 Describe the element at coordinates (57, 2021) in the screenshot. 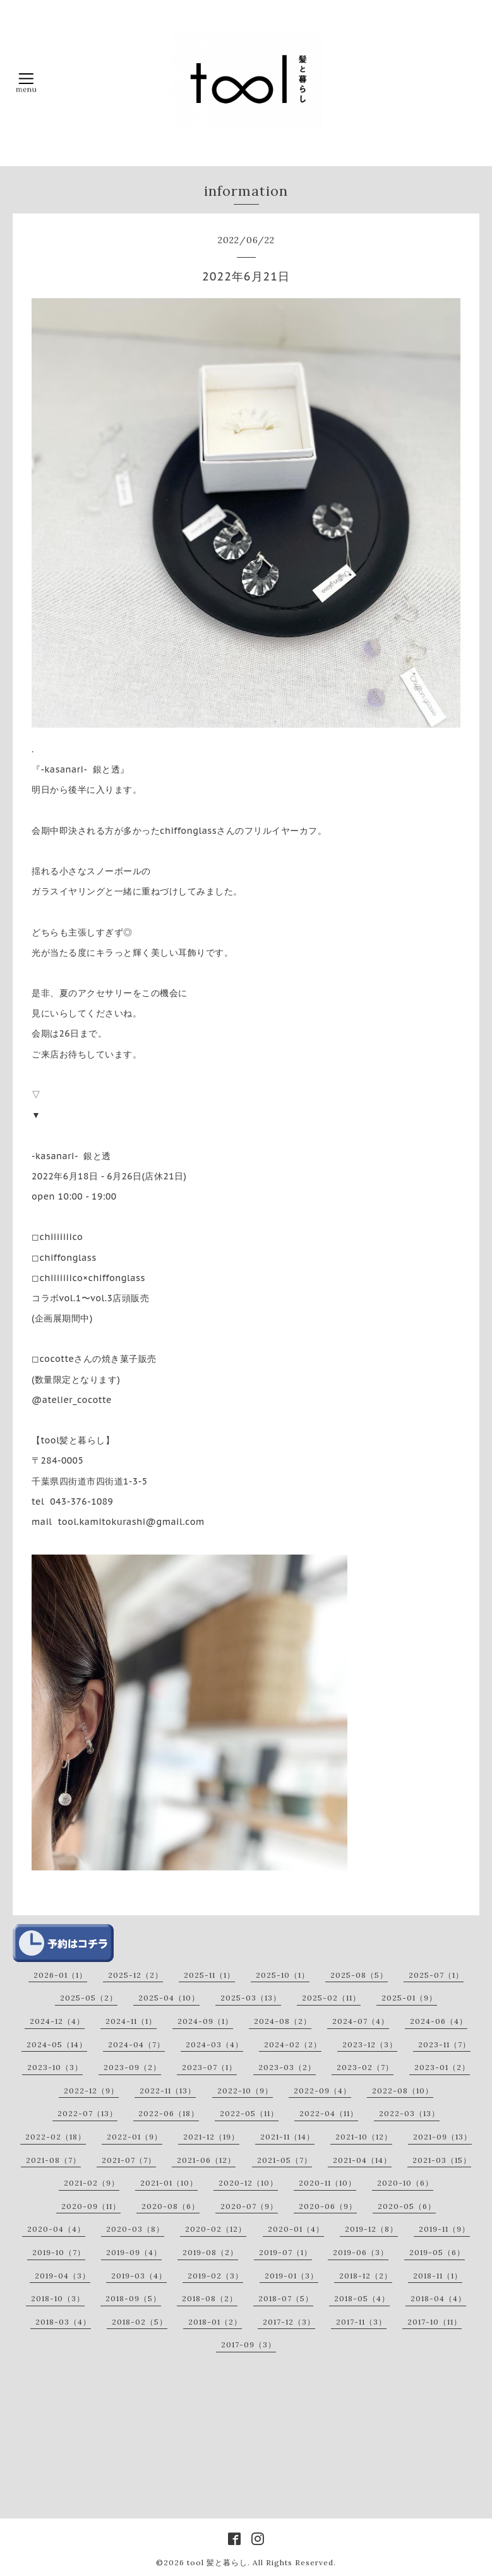

I see `2024-12（4）` at that location.